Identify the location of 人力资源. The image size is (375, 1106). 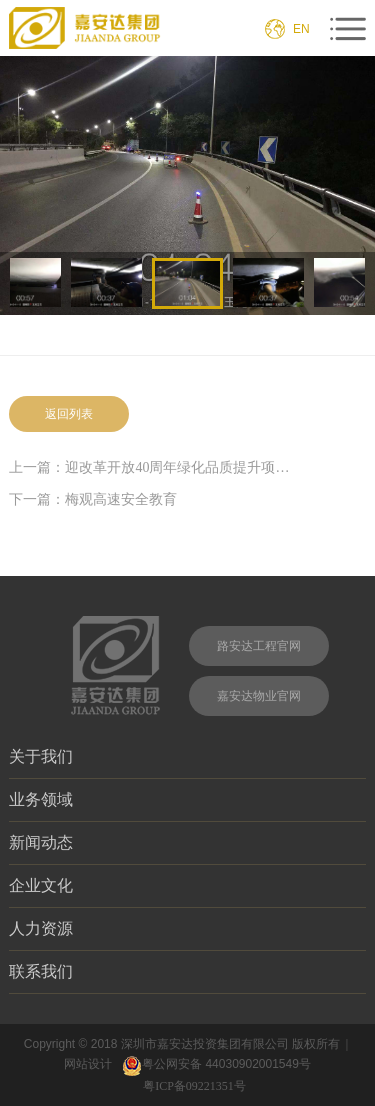
(187, 928).